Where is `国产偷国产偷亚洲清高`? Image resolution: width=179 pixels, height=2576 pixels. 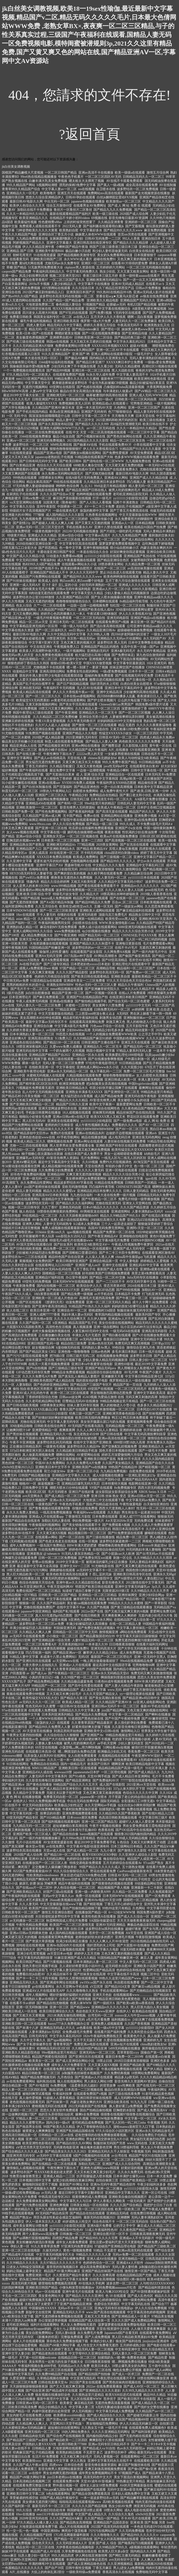 国产偷国产偷亚洲清高 is located at coordinates (135, 956).